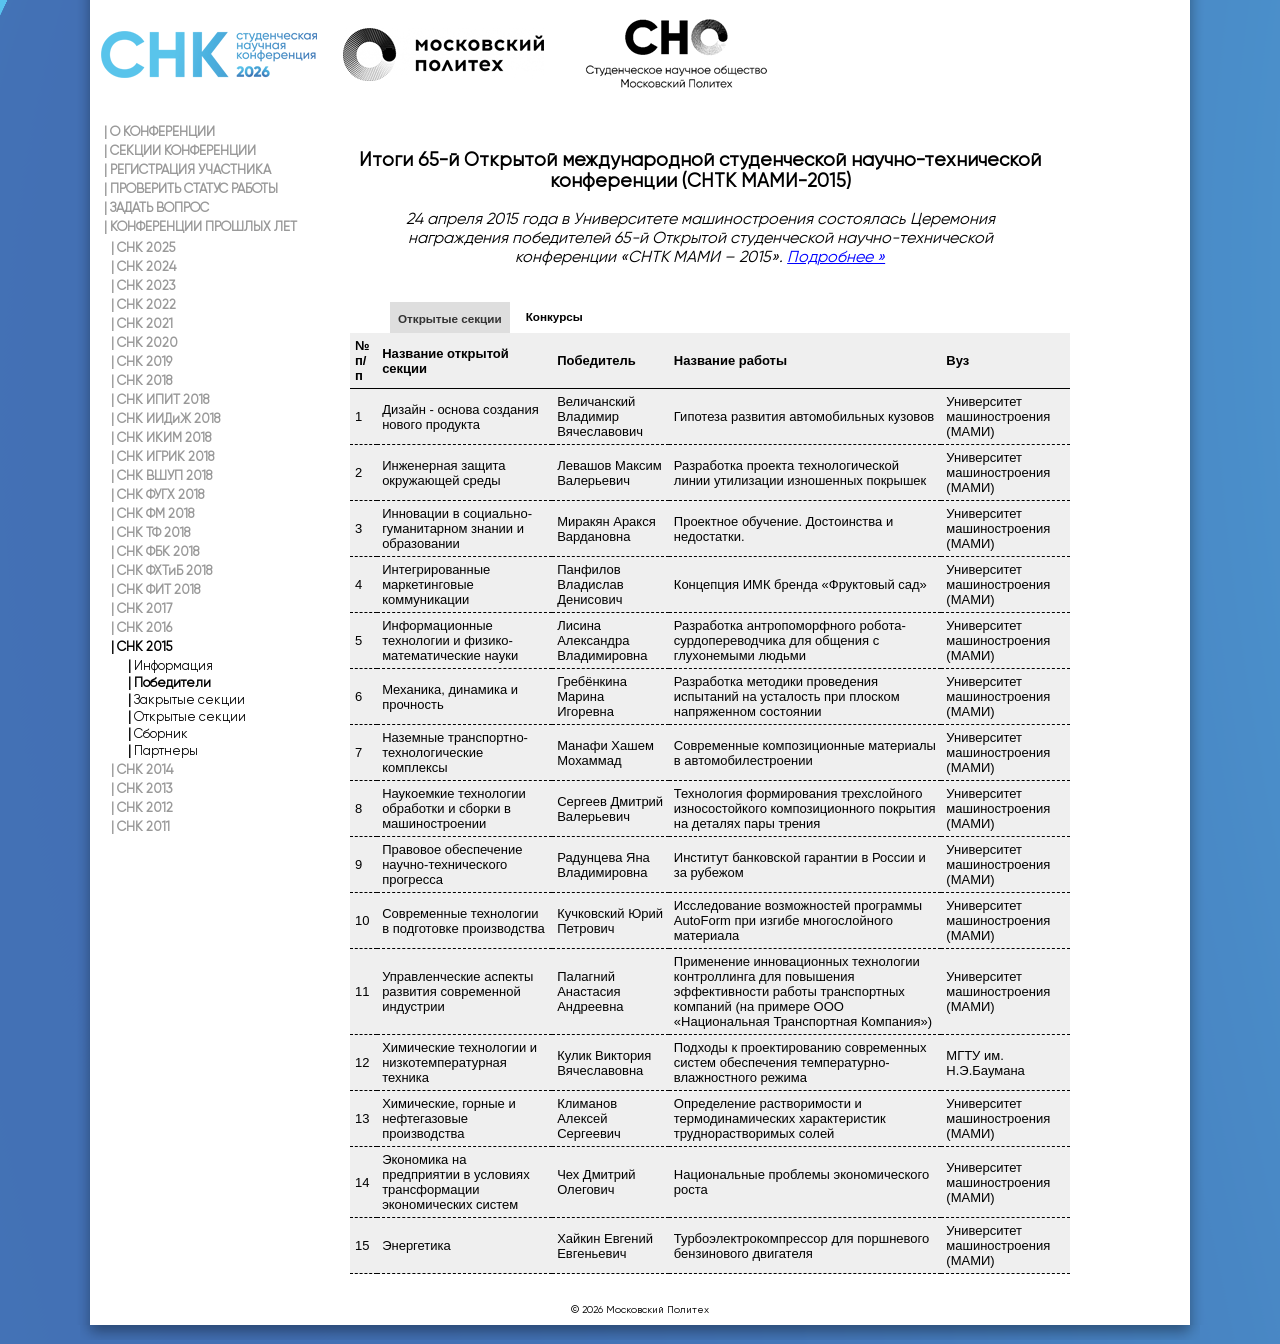 This screenshot has width=1280, height=1344. I want to click on Подробнее », so click(836, 256).